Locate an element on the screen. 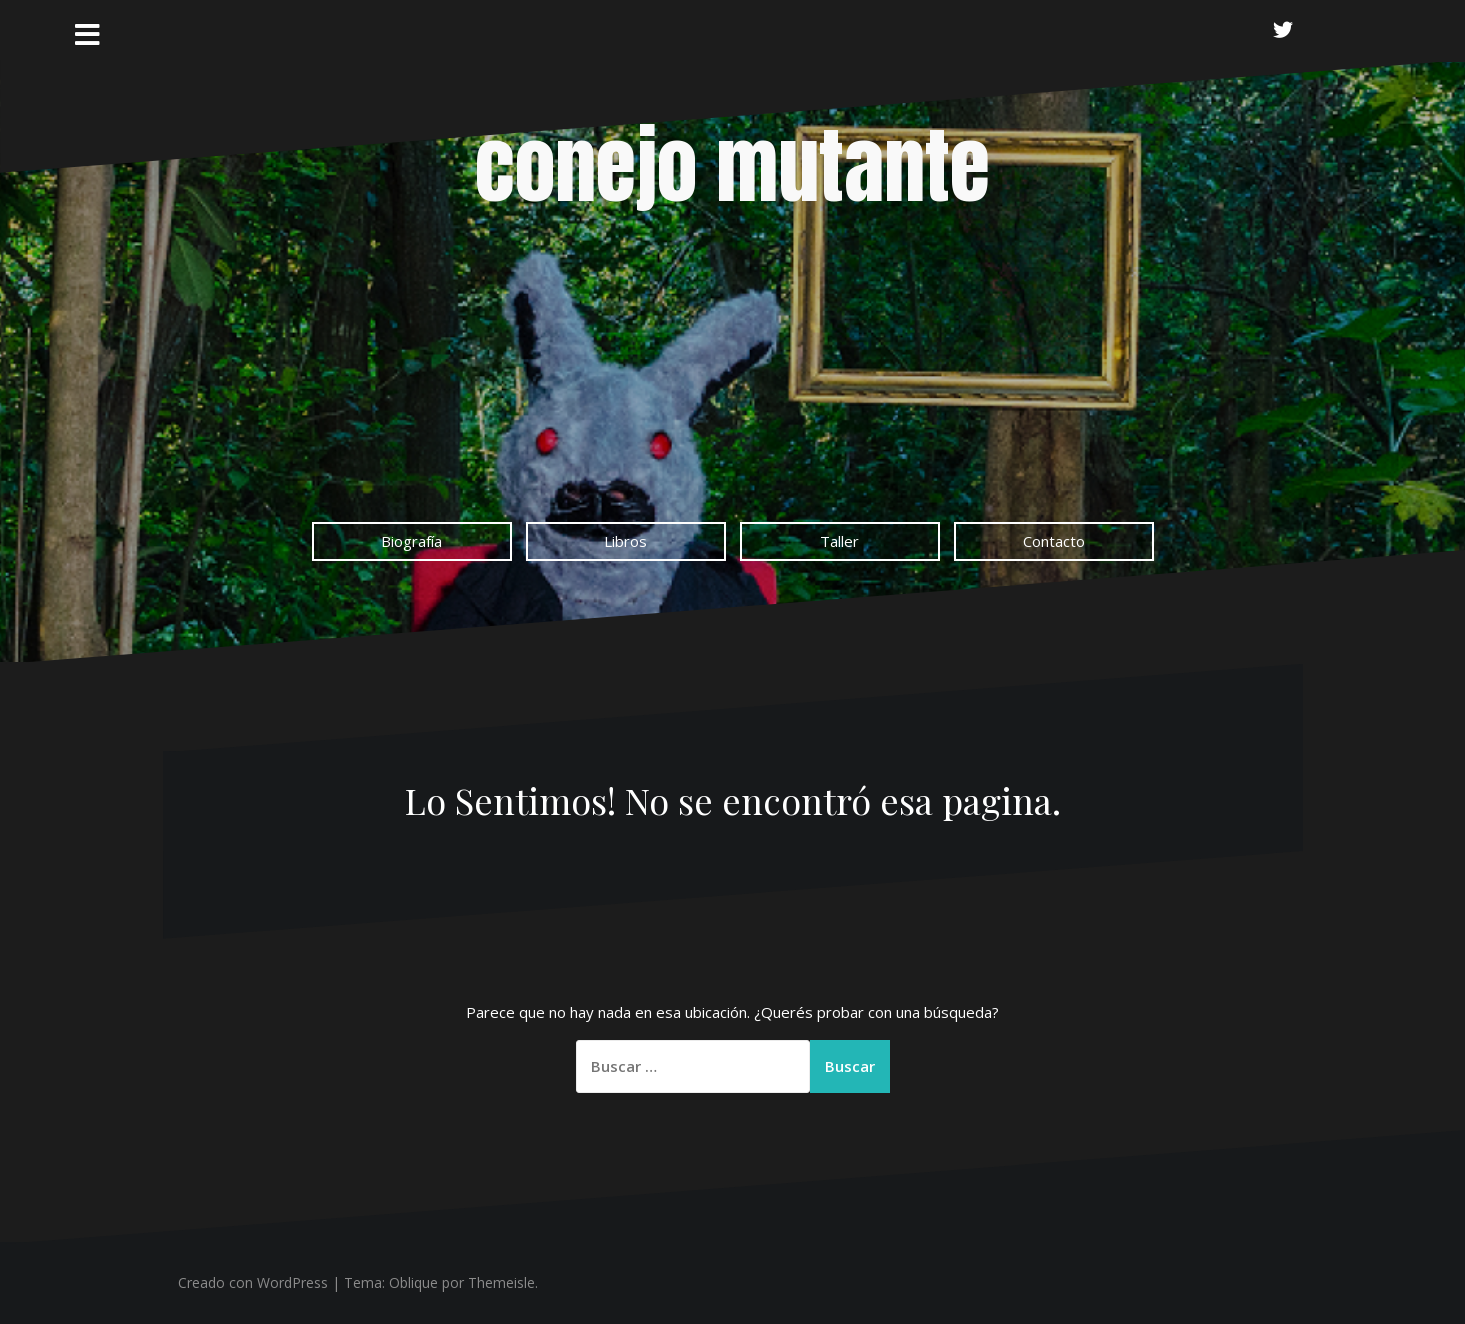  Libros is located at coordinates (625, 541).